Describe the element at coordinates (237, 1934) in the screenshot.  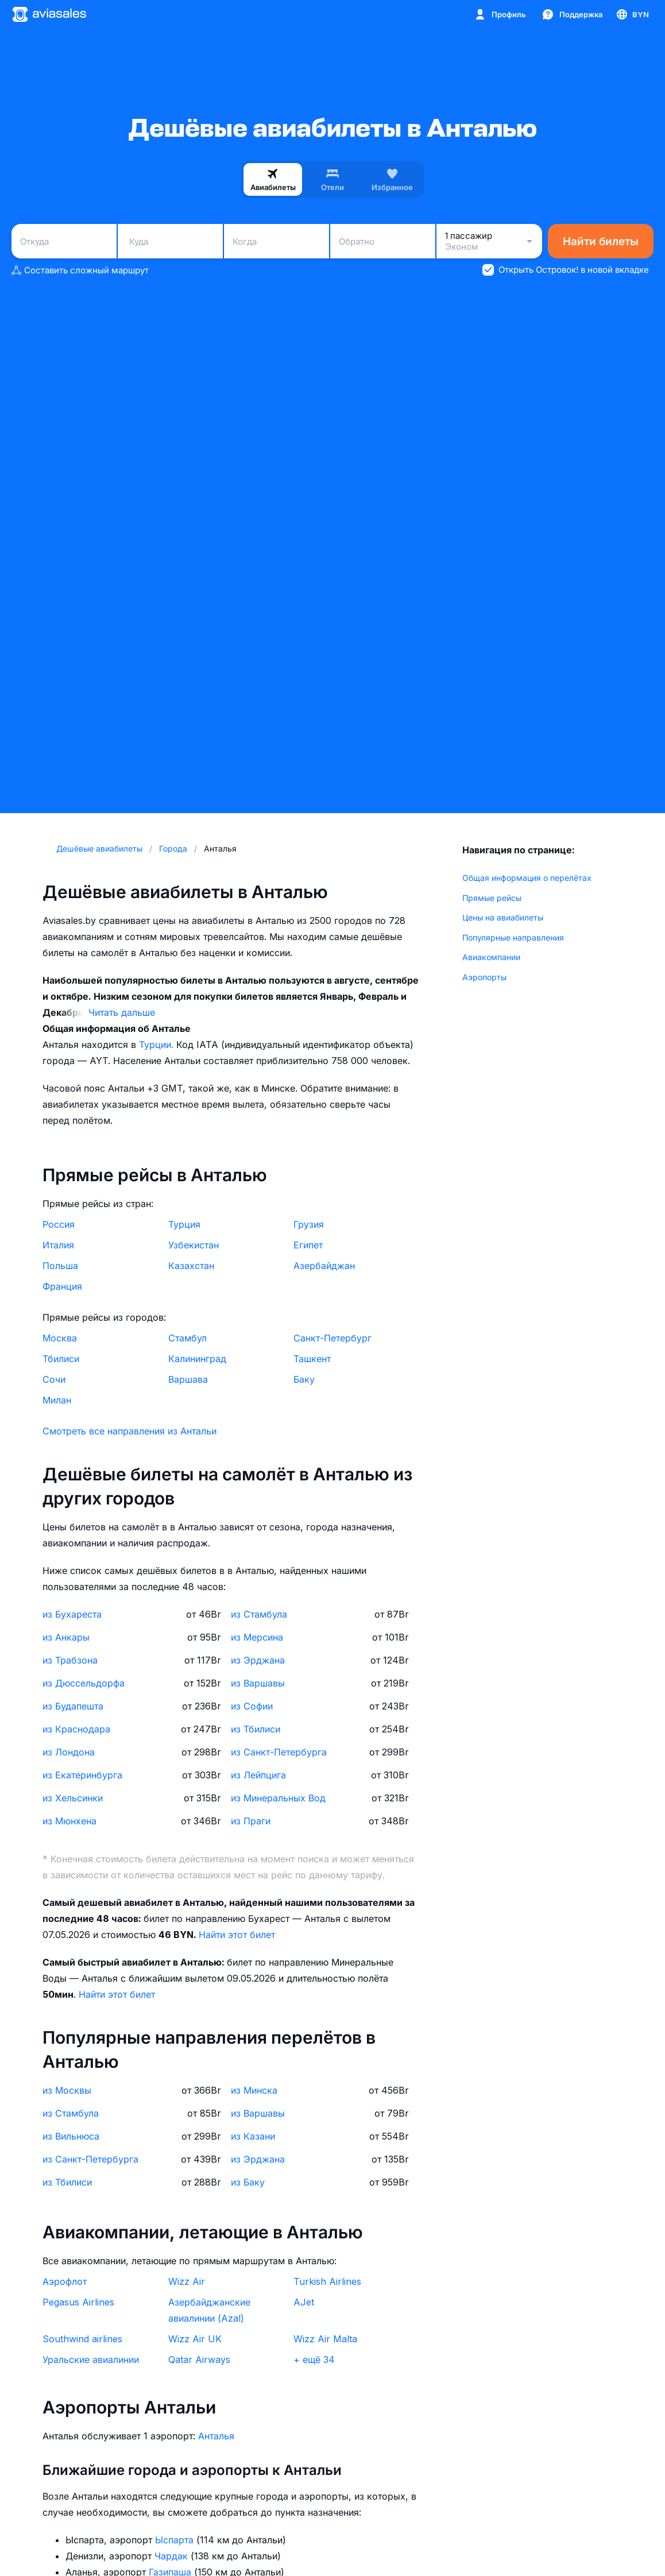
I see `Найти этот билет` at that location.